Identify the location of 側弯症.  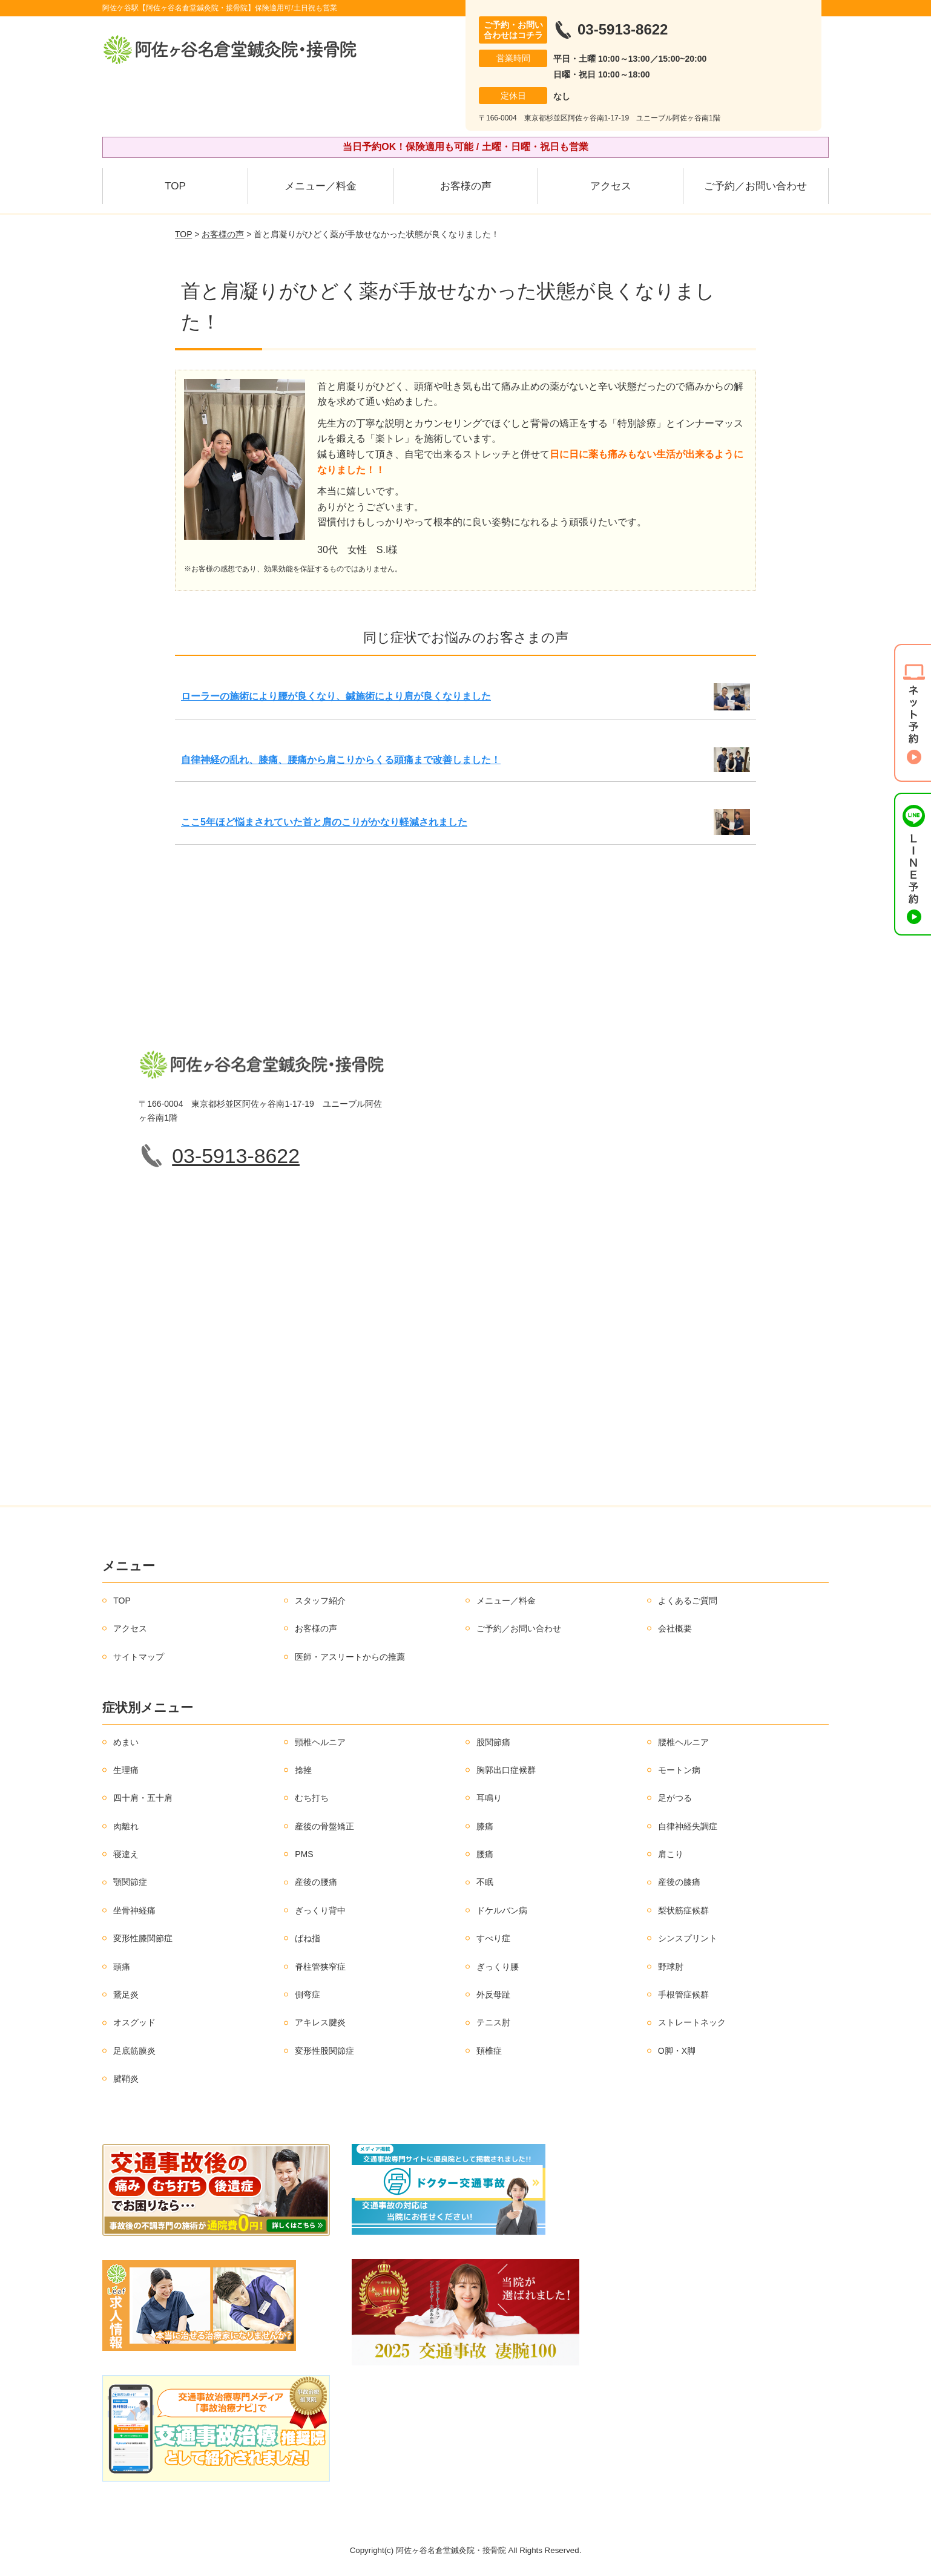
(307, 1994).